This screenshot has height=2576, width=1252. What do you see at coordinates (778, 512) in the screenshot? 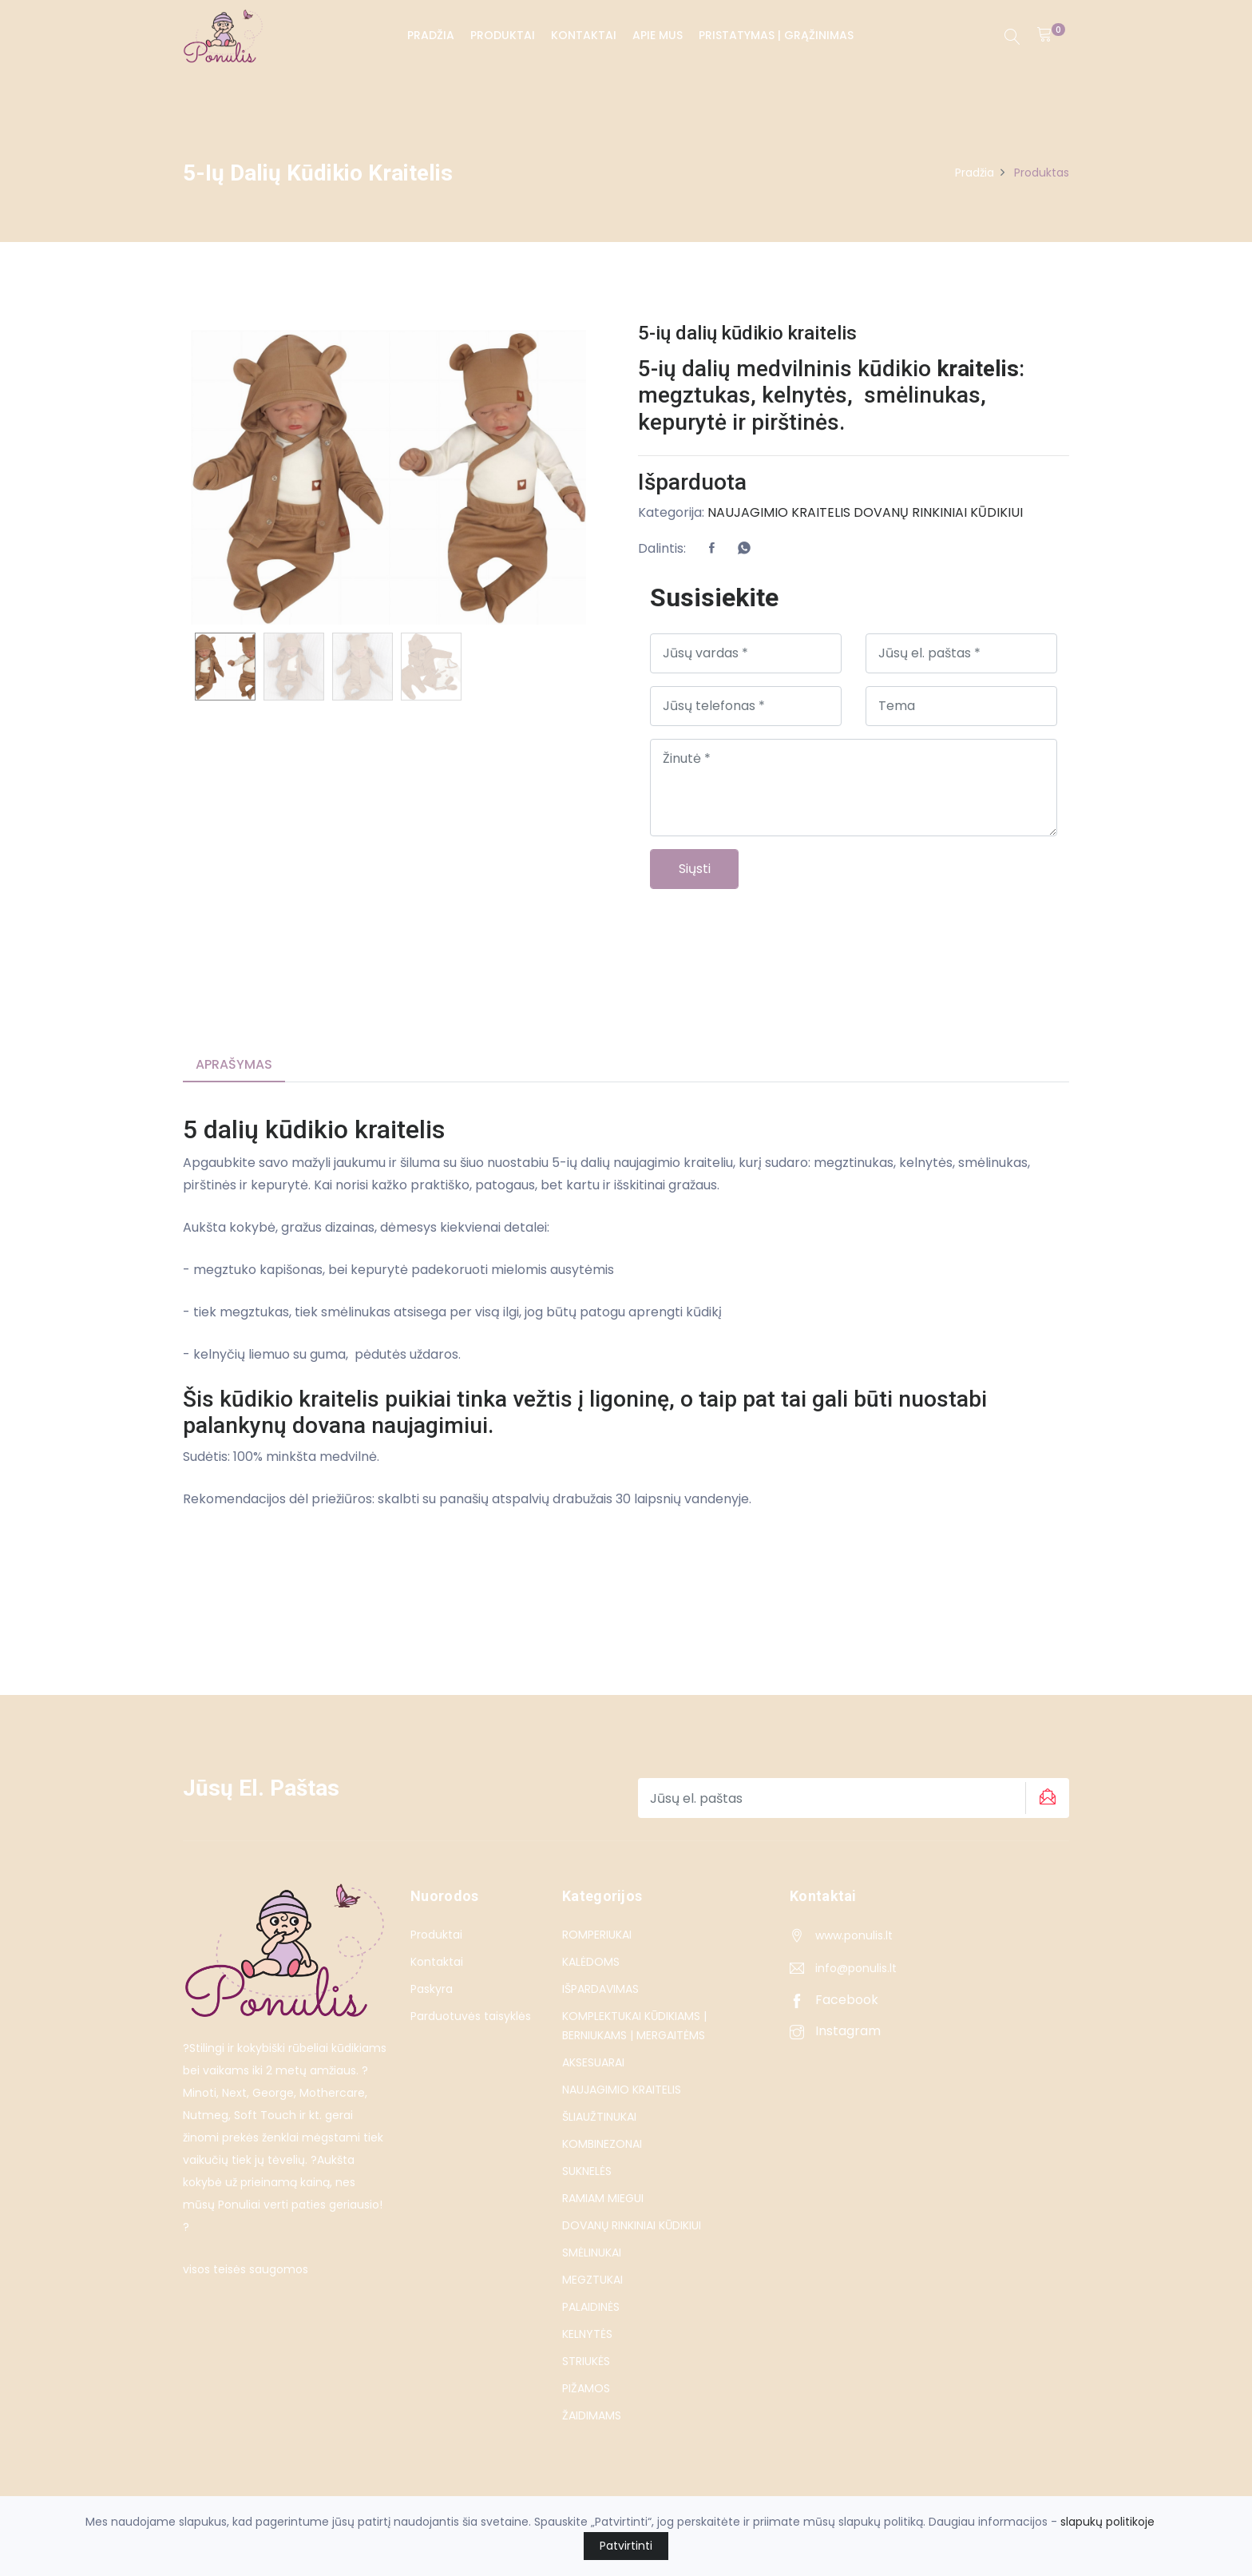
I see `NAUJAGIMIO KRAITELIS` at bounding box center [778, 512].